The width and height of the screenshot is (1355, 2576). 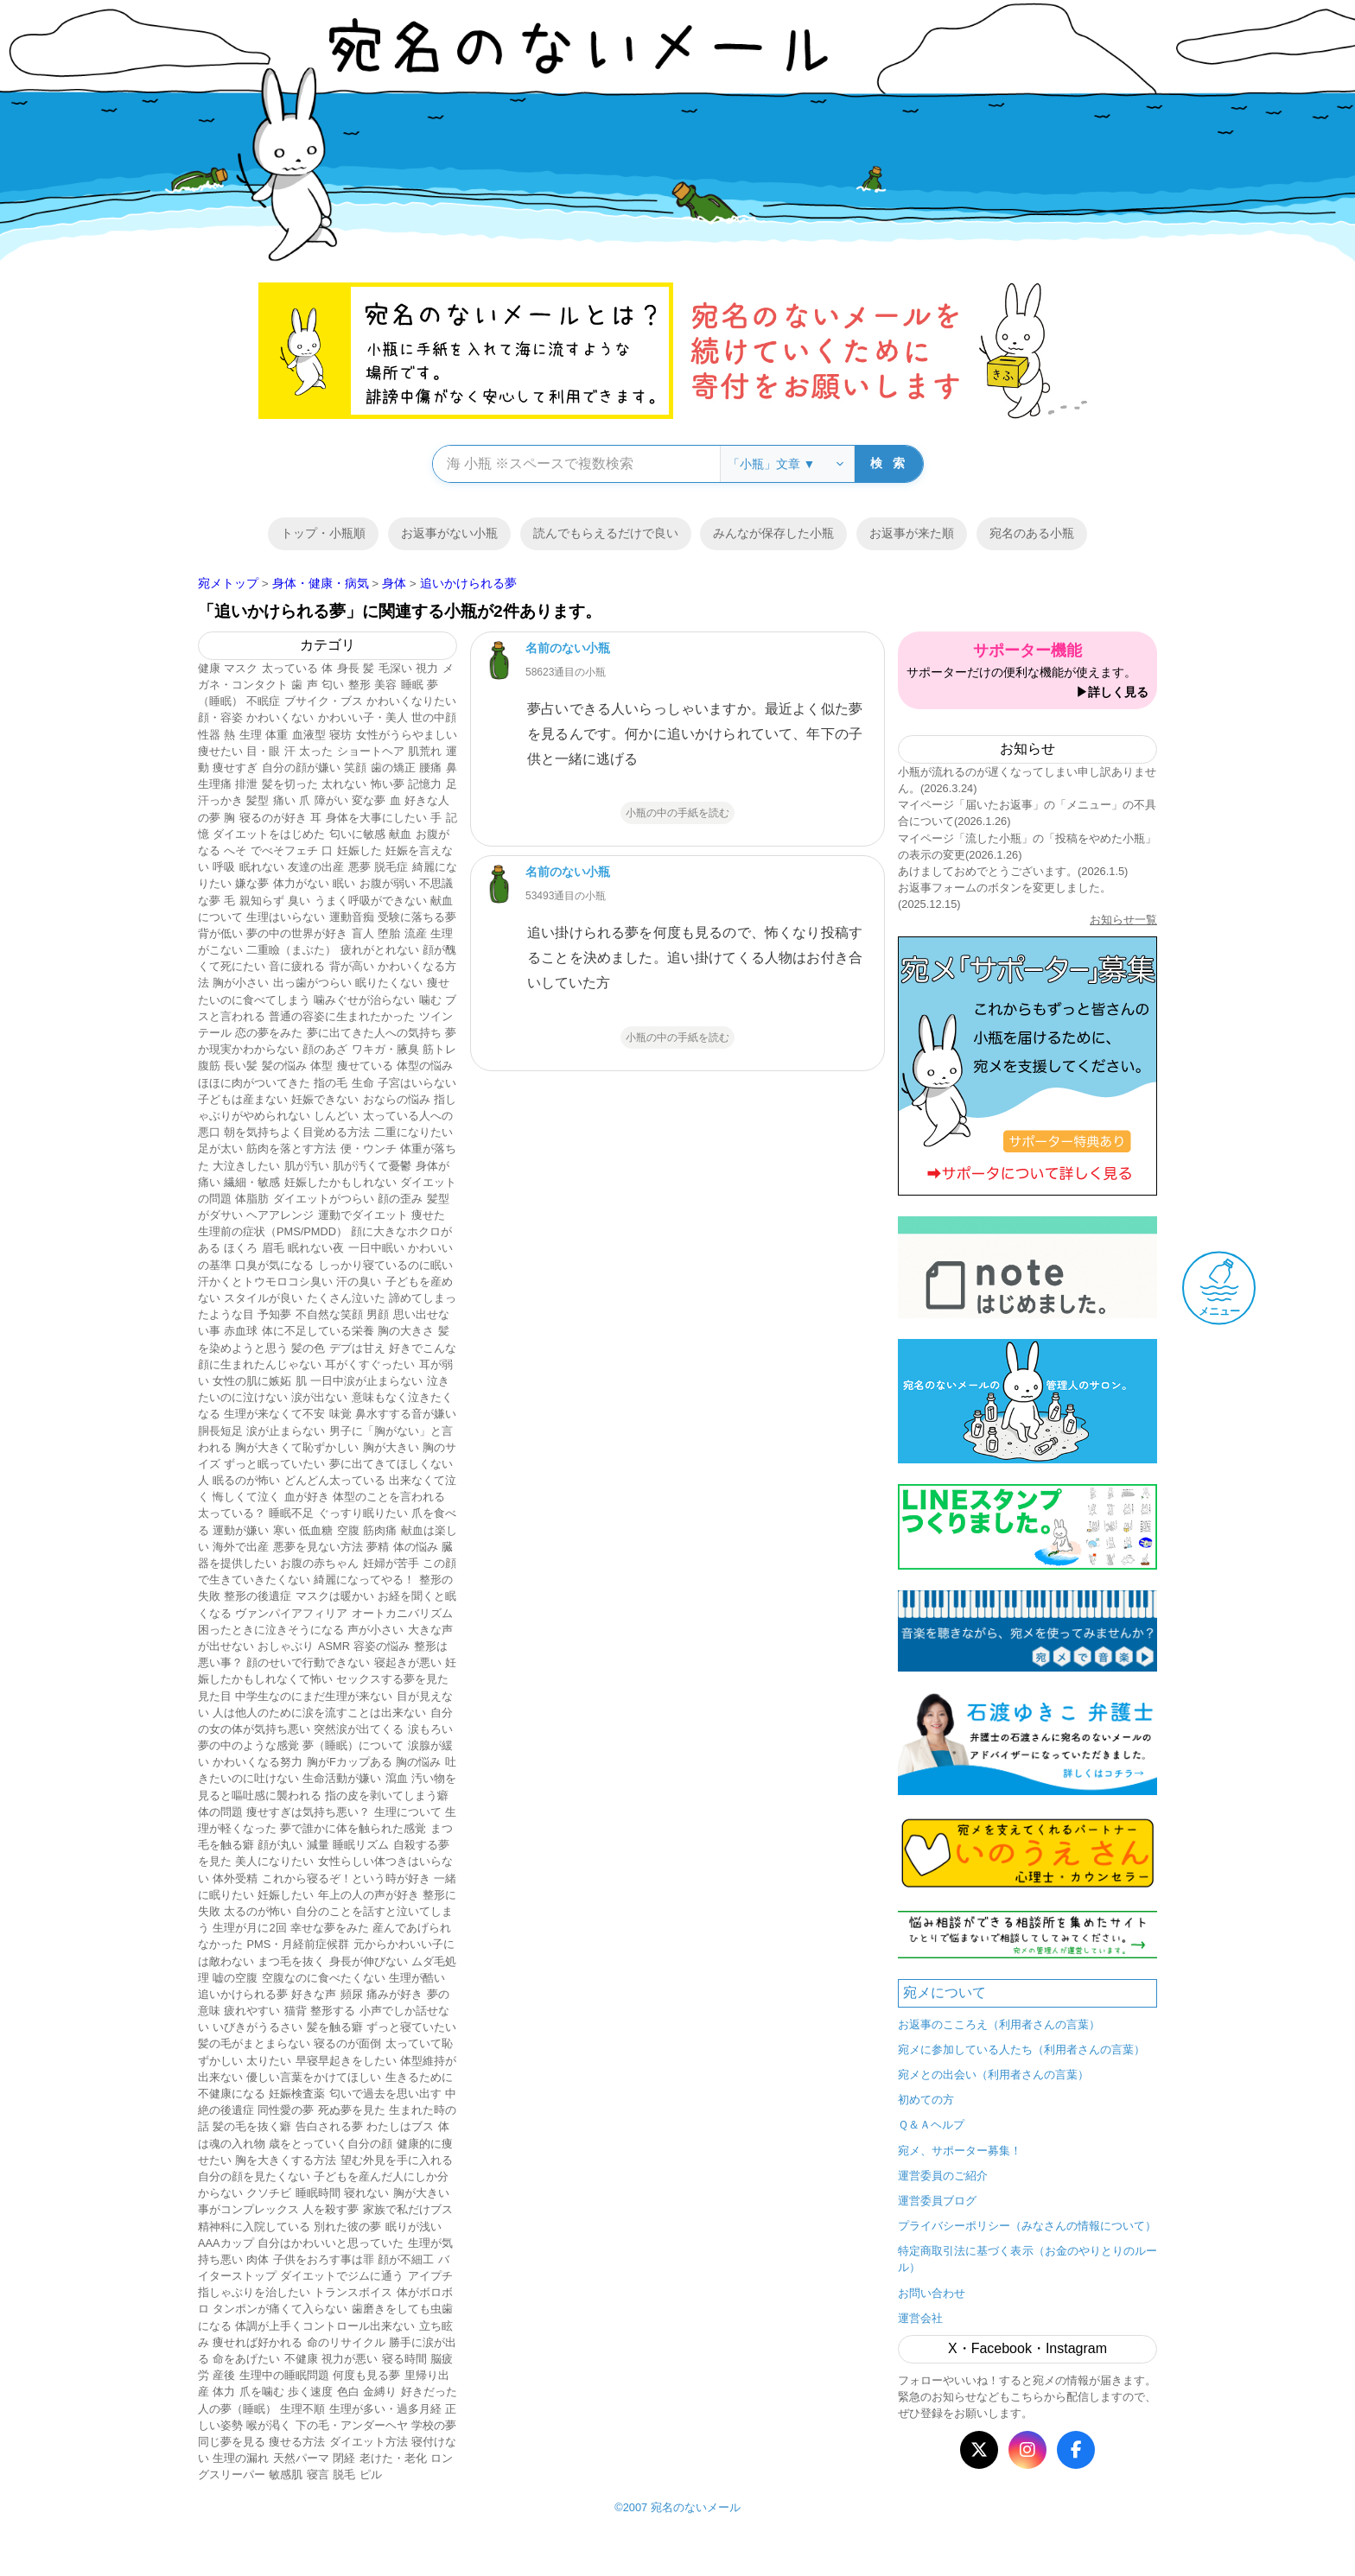 What do you see at coordinates (308, 1348) in the screenshot?
I see `髪の色` at bounding box center [308, 1348].